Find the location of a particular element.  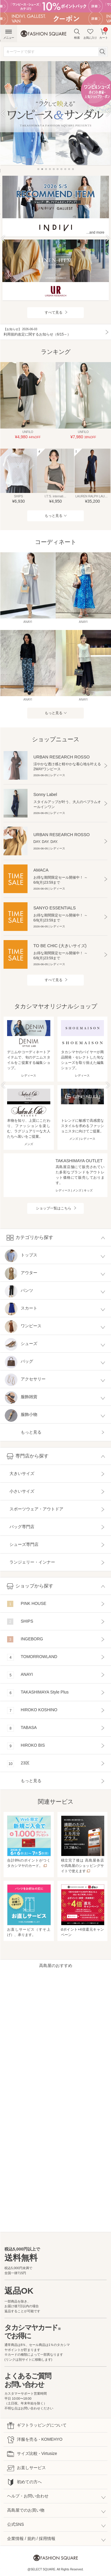

PINK HOUSE is located at coordinates (26, 1604).